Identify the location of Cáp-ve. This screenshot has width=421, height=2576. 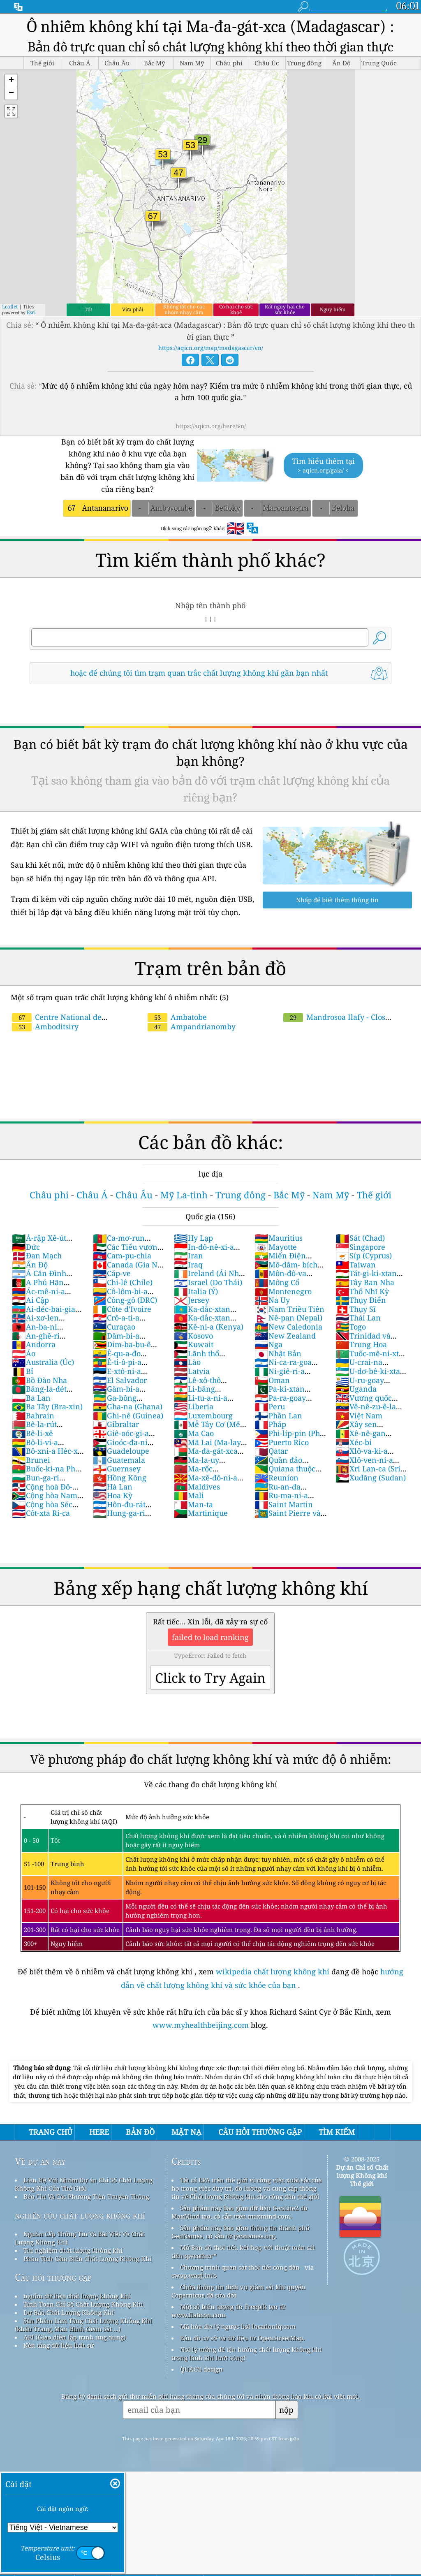
(112, 1273).